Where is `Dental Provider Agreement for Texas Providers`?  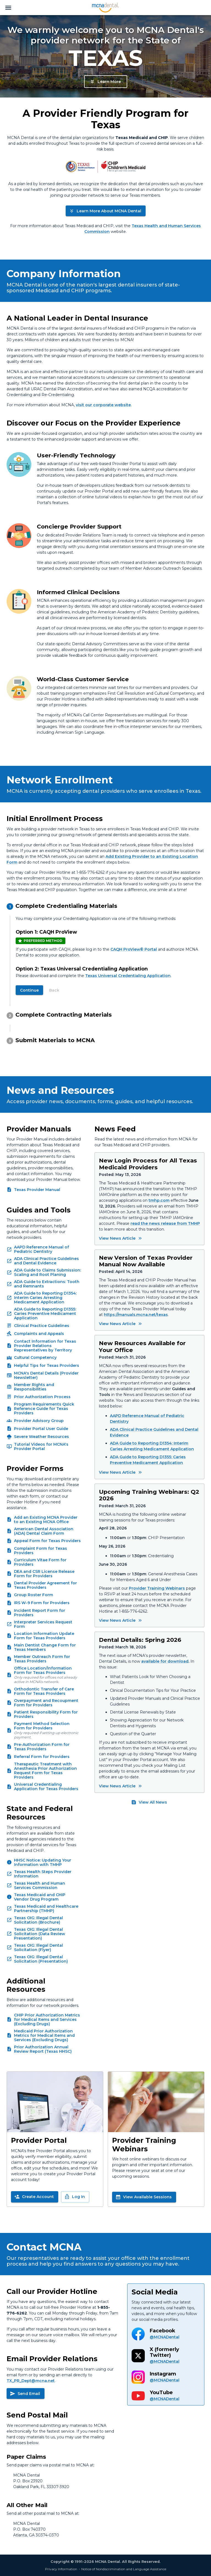
Dental Provider Agreement for Texas Providers is located at coordinates (45, 1585).